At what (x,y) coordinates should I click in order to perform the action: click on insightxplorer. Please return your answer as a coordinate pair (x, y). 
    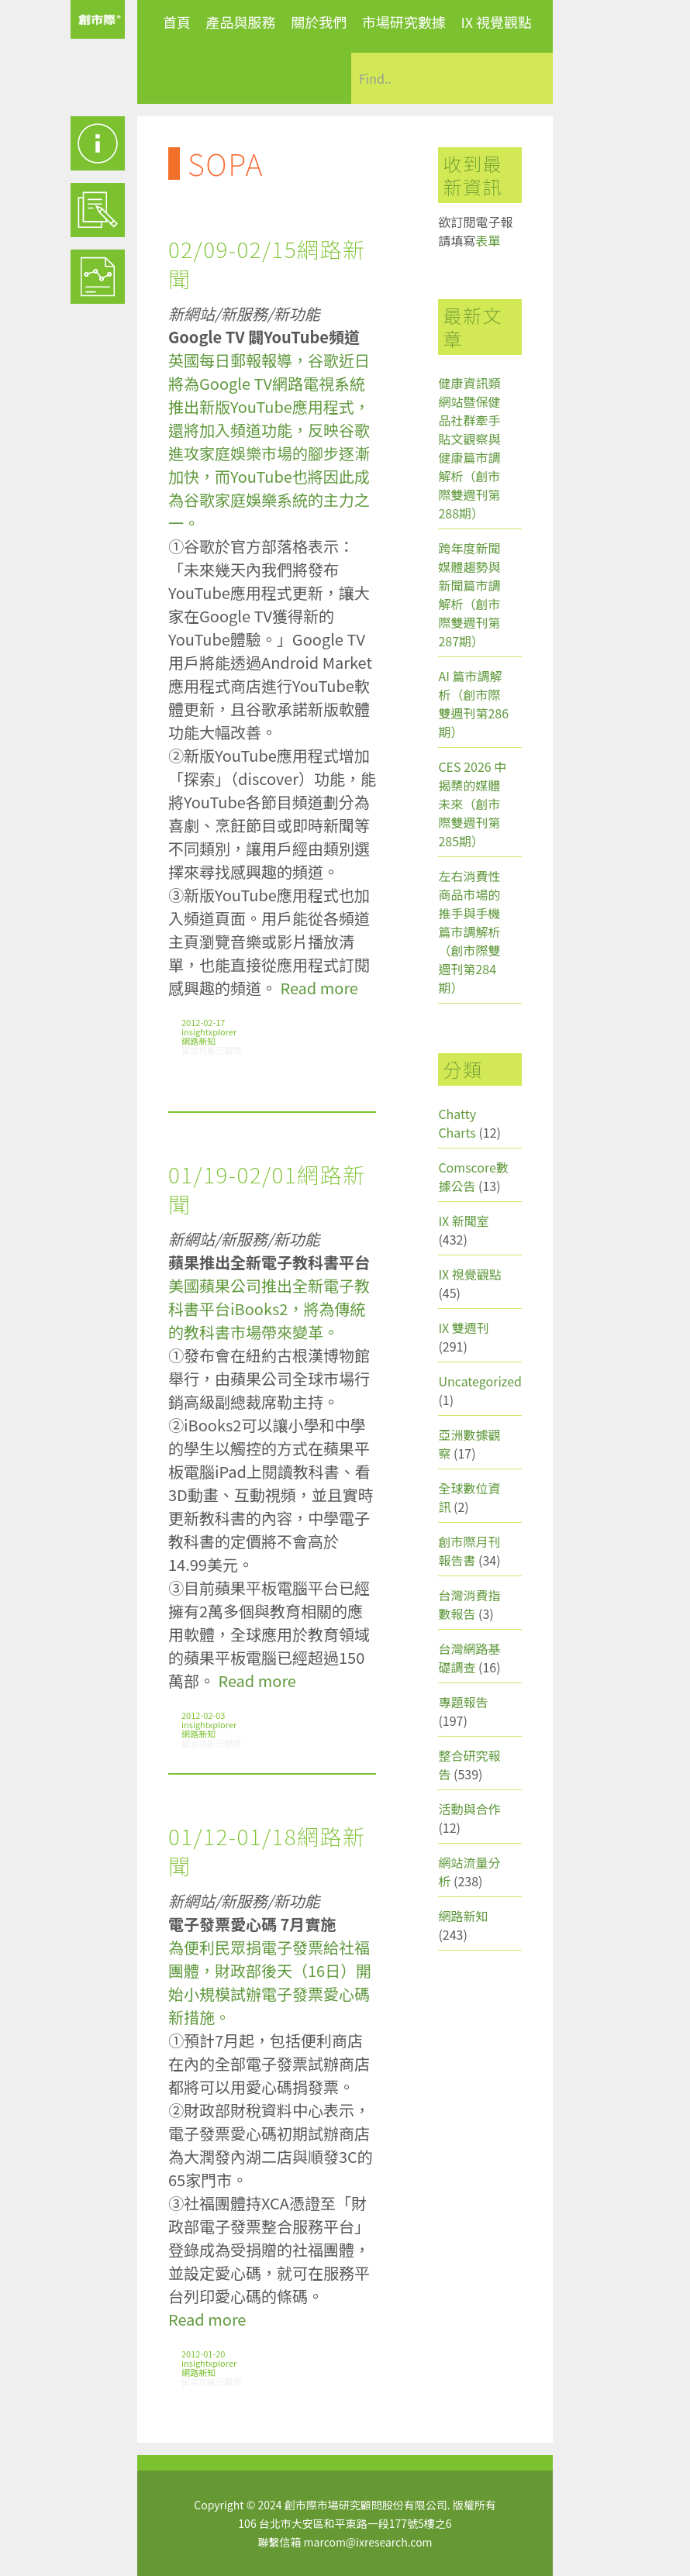
    Looking at the image, I should click on (208, 1031).